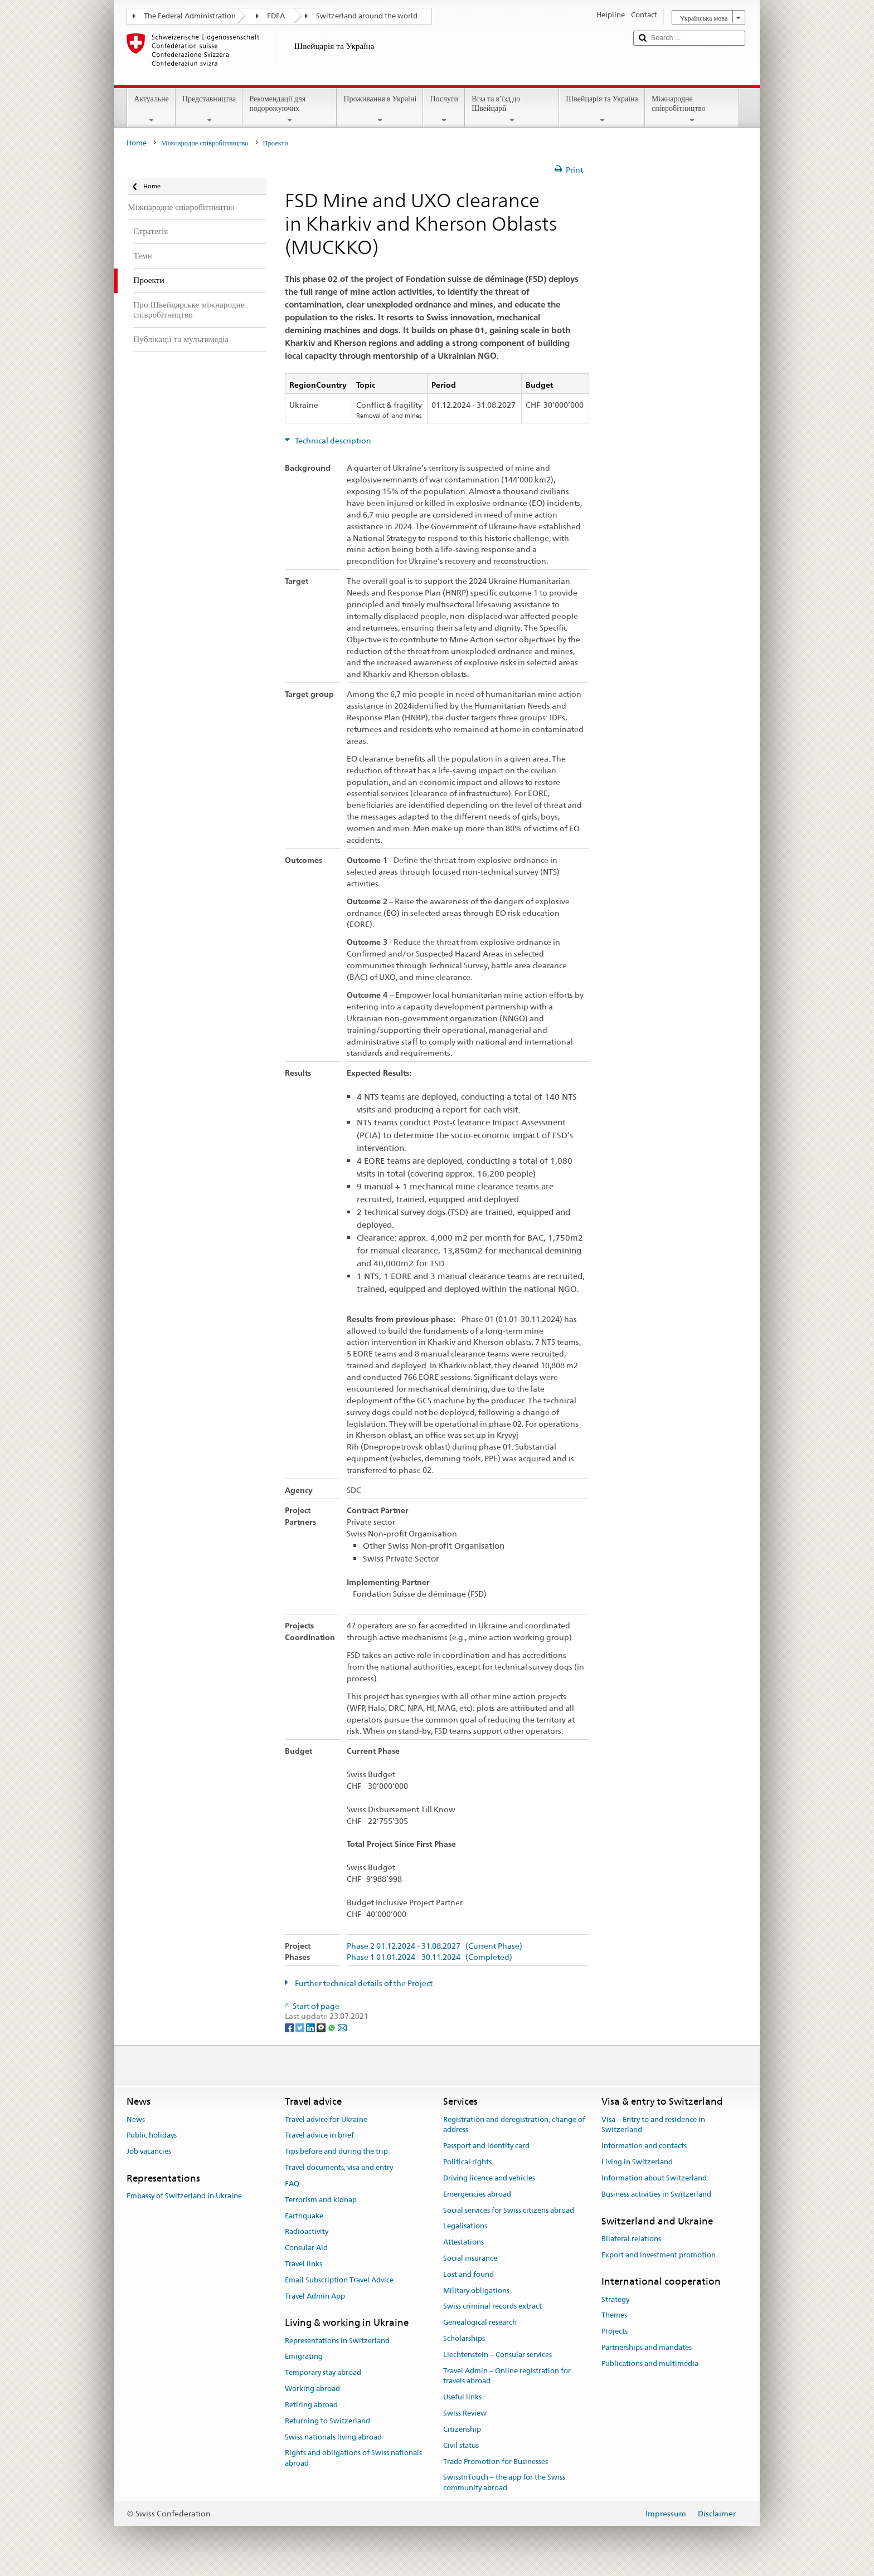 The width and height of the screenshot is (874, 2576). Describe the element at coordinates (429, 1957) in the screenshot. I see `Phase 1 01.01.2024 - 30.11.2024 (Completed)` at that location.